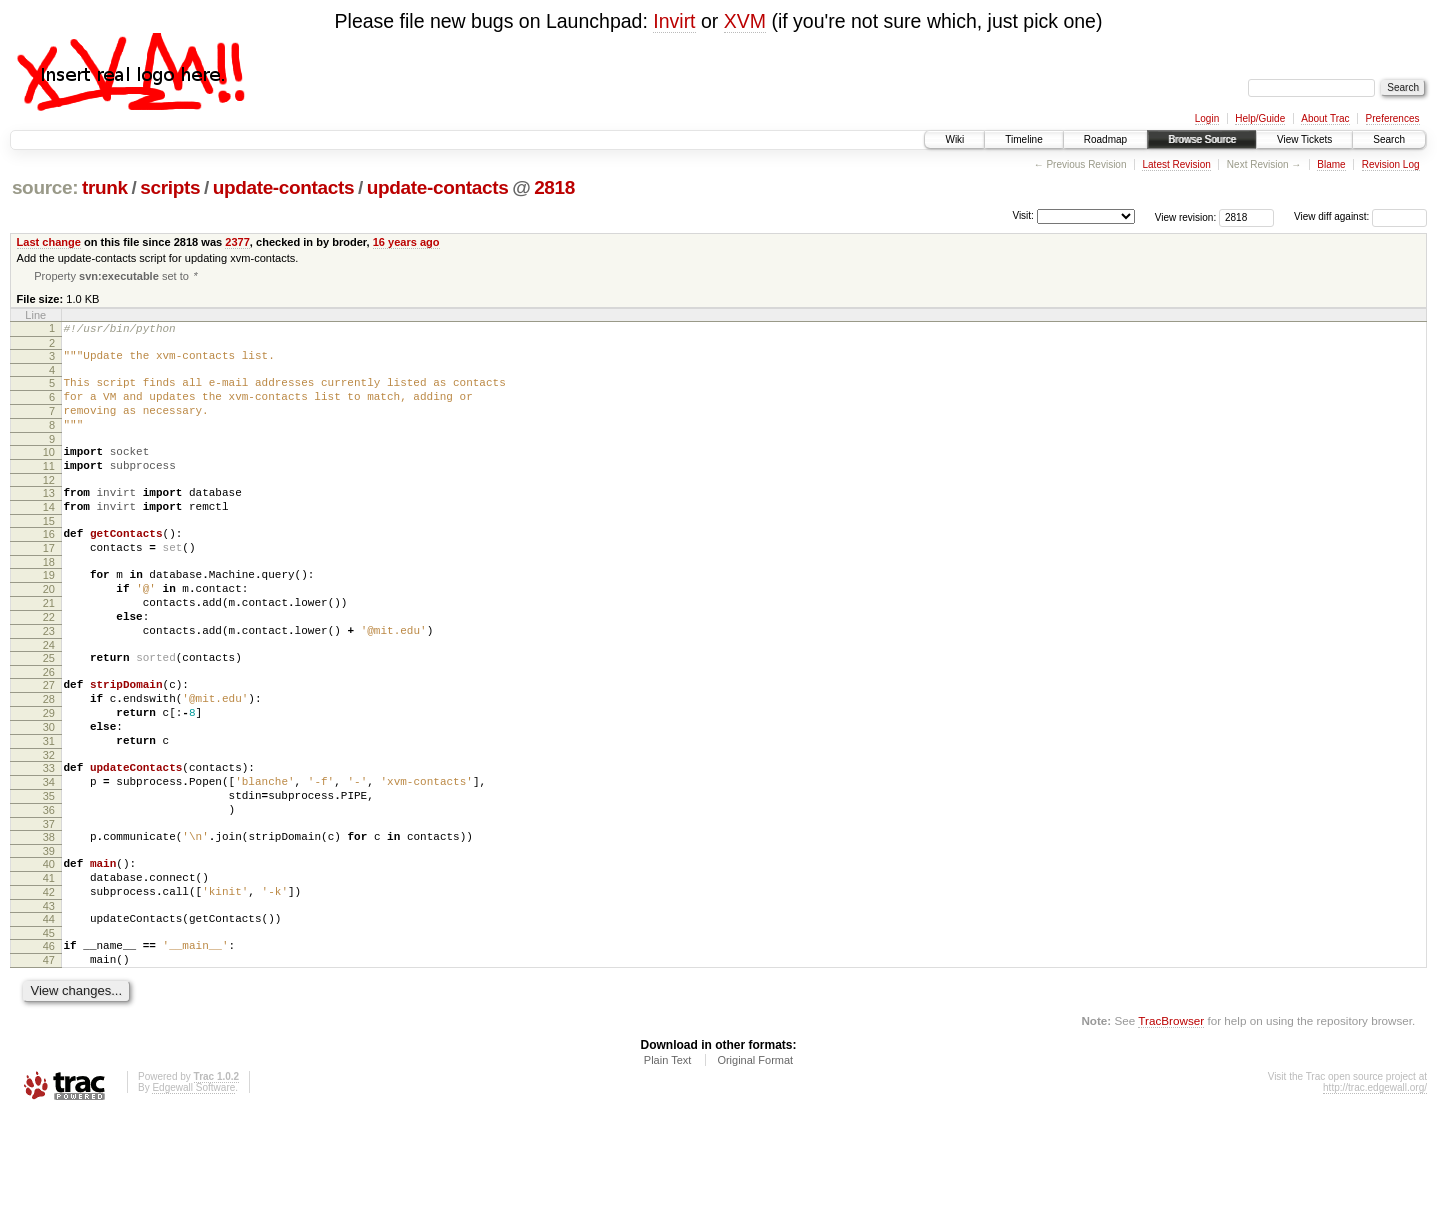 This screenshot has height=1219, width=1437. I want to click on source:, so click(45, 187).